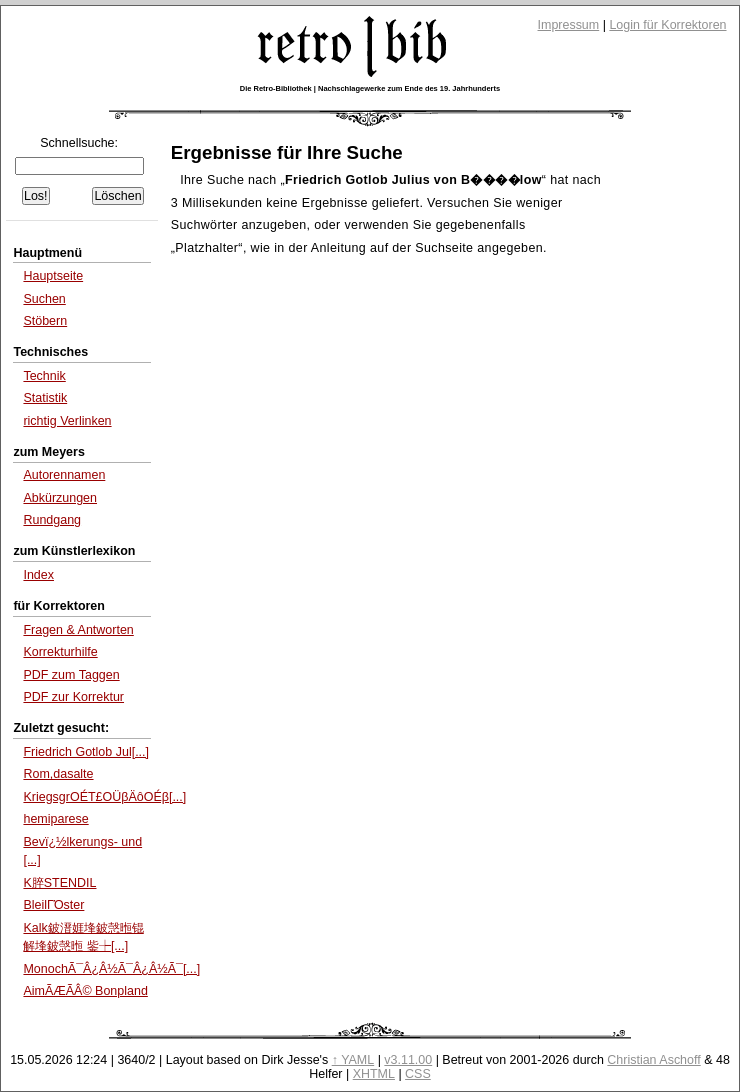  What do you see at coordinates (78, 630) in the screenshot?
I see `Fragen & Antworten` at bounding box center [78, 630].